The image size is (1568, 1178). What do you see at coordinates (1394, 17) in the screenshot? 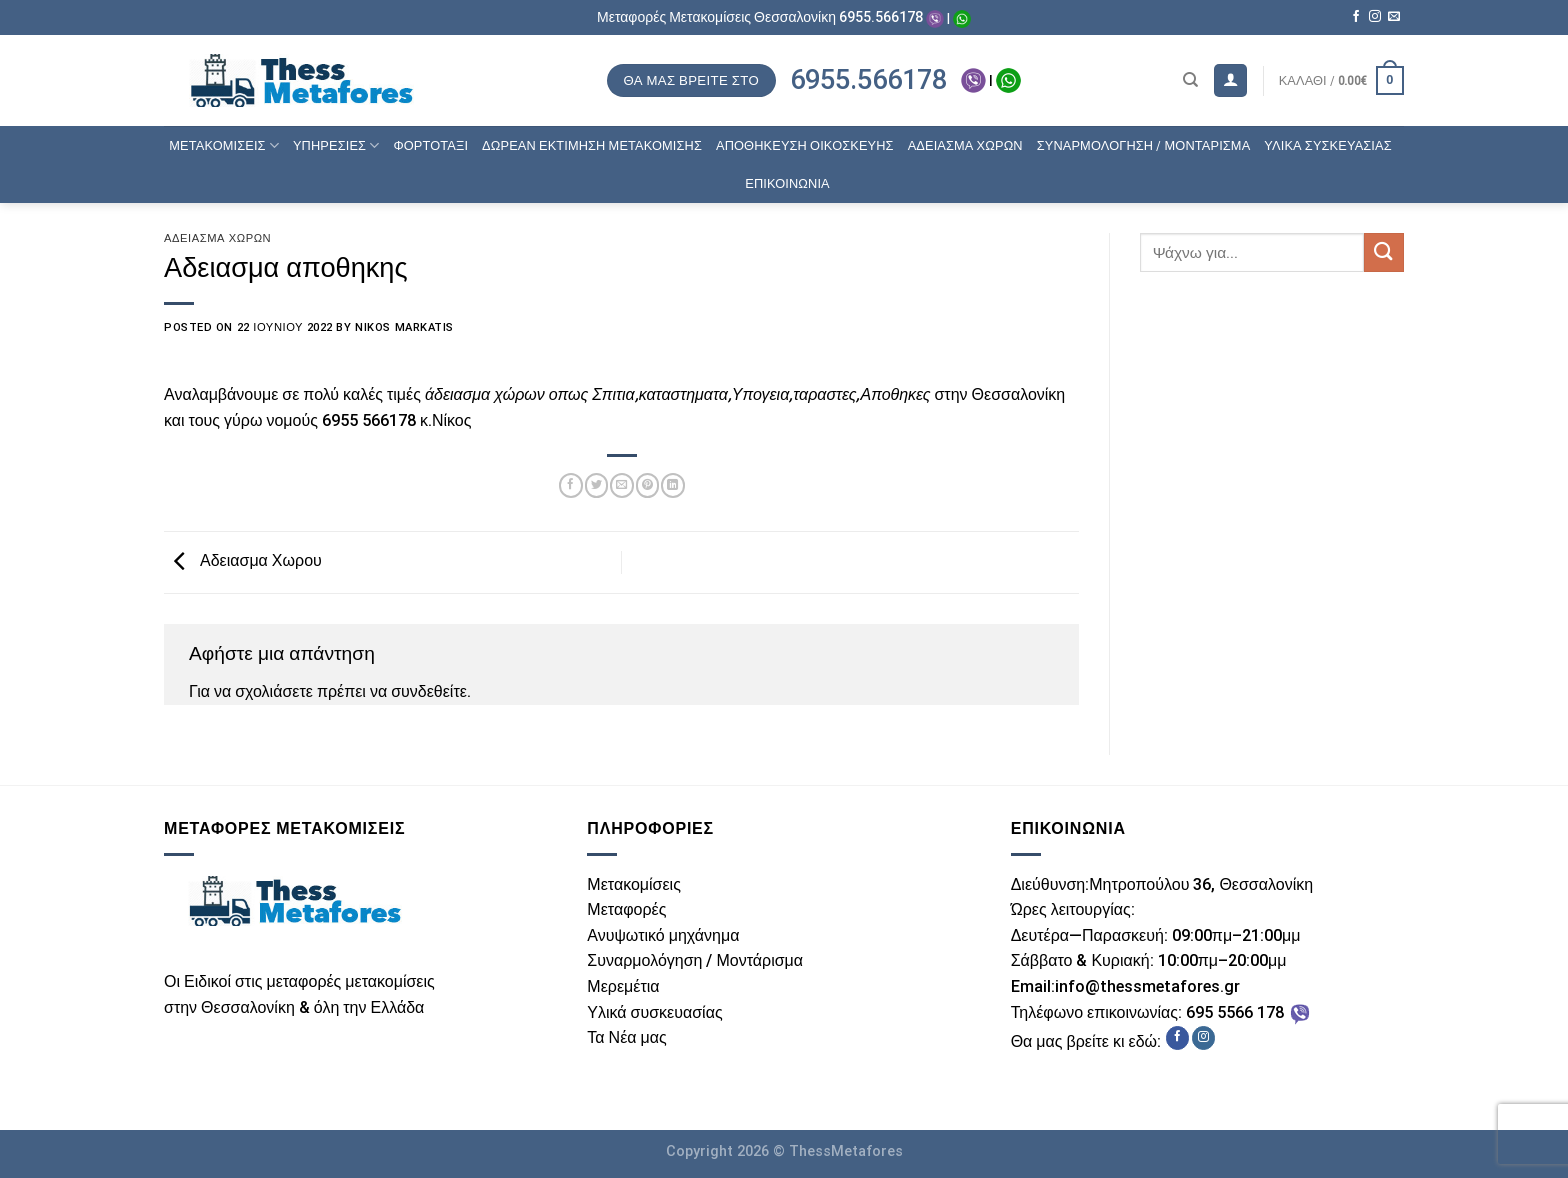
I see `[Send us an email]` at bounding box center [1394, 17].